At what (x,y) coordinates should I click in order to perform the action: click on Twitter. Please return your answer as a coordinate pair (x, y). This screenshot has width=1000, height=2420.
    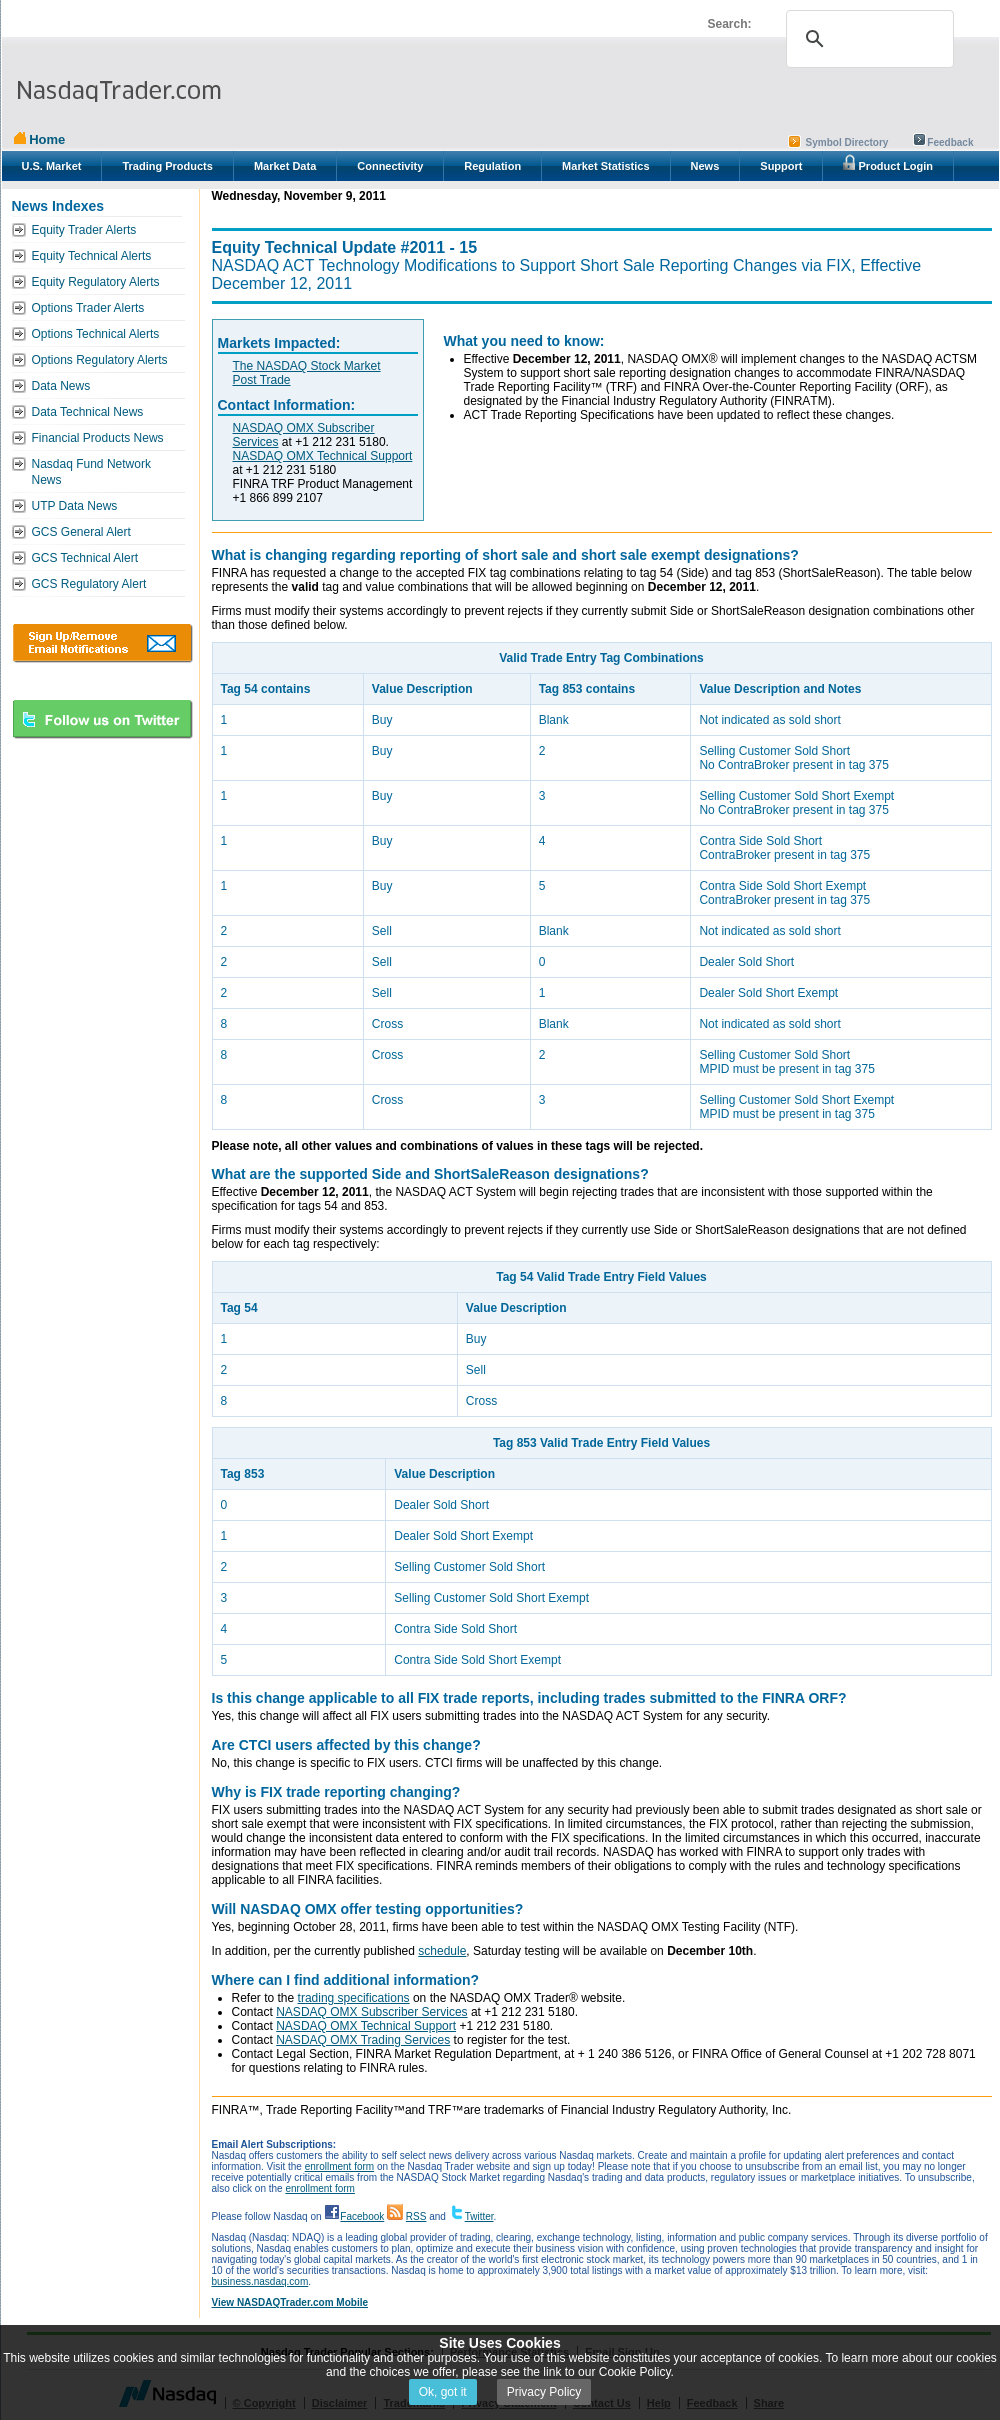
    Looking at the image, I should click on (479, 2216).